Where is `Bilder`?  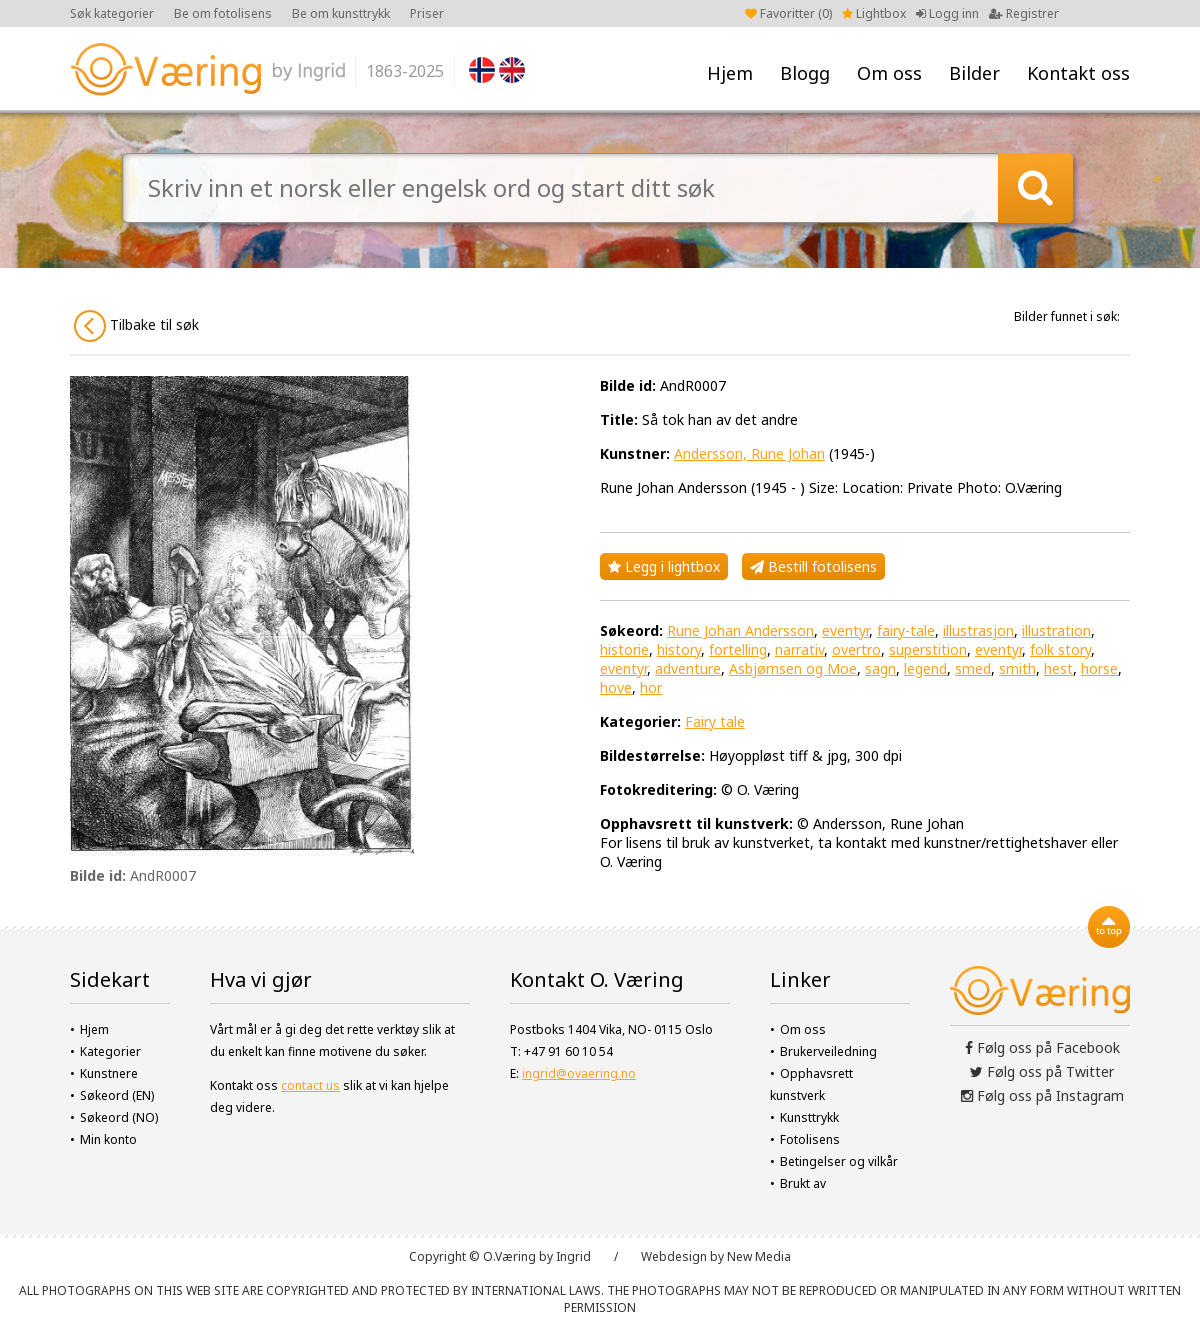
Bilder is located at coordinates (974, 73).